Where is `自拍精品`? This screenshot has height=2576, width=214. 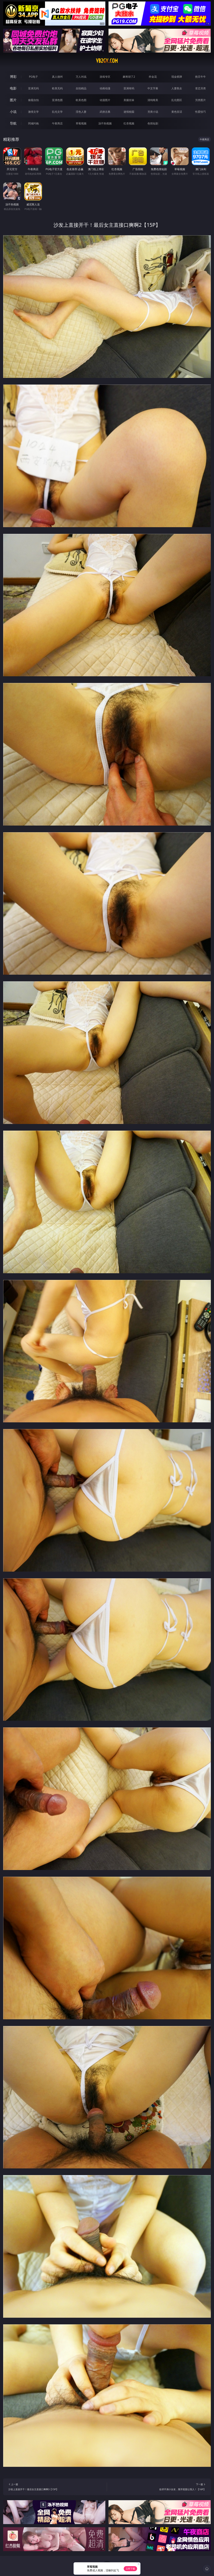 自拍精品 is located at coordinates (81, 88).